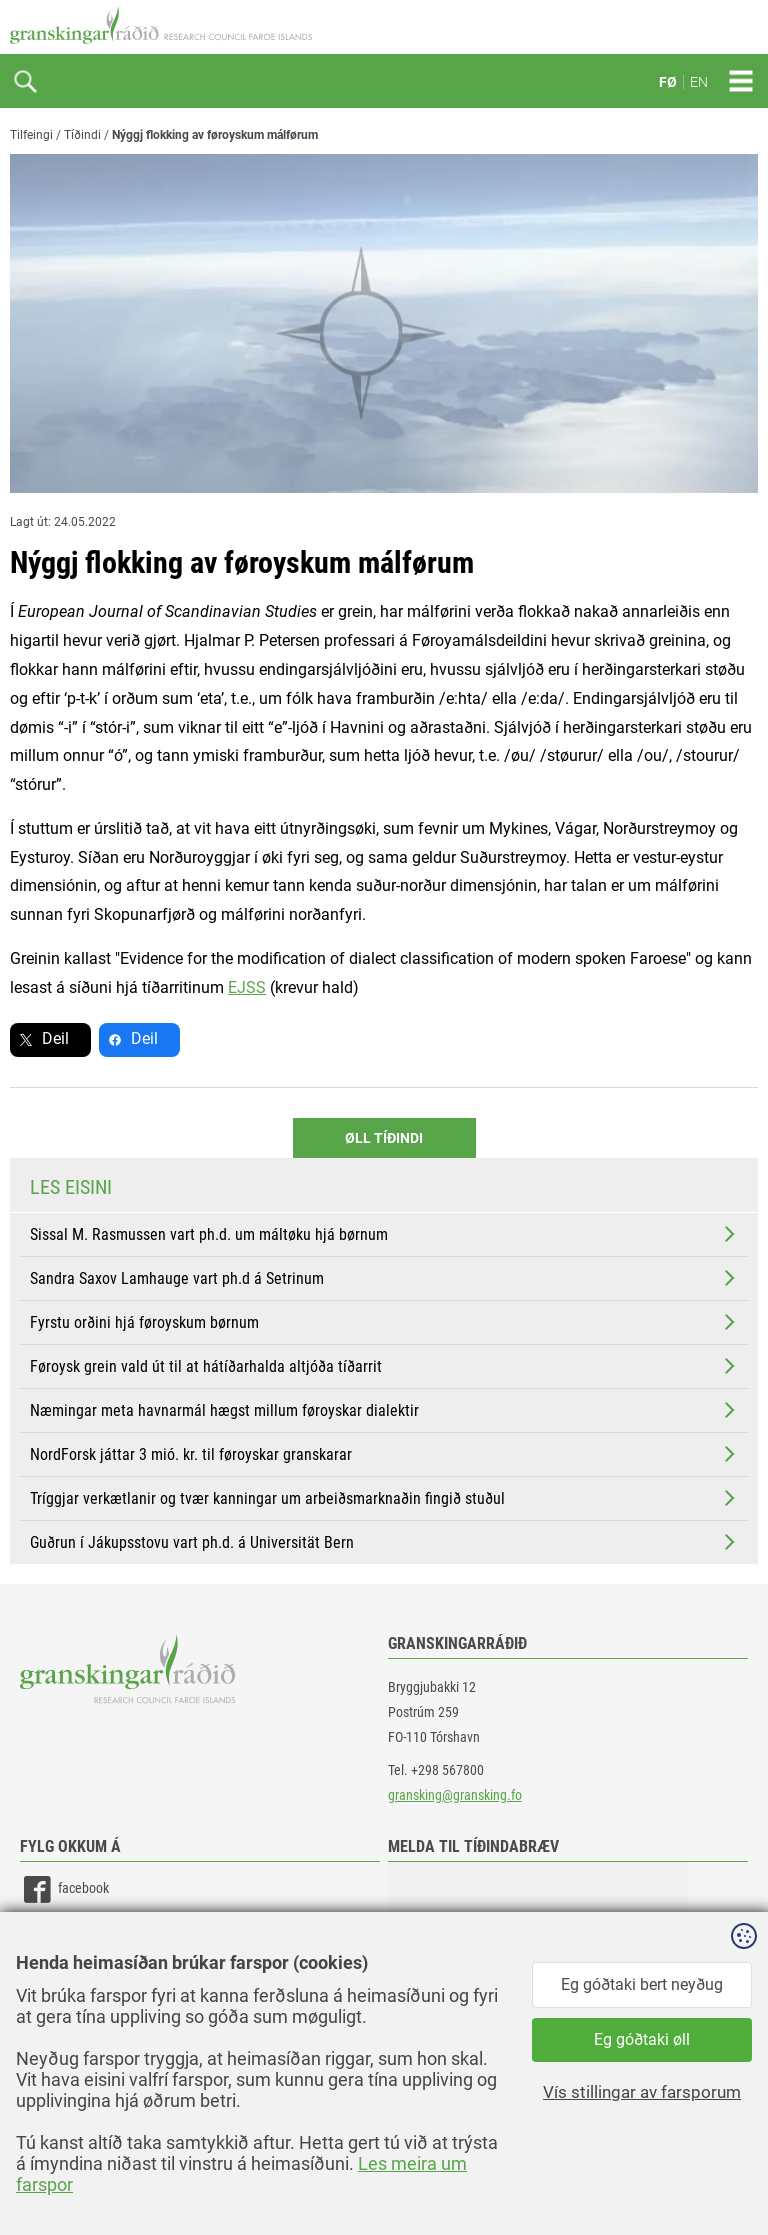  I want to click on gransking@gransking.fo, so click(455, 1795).